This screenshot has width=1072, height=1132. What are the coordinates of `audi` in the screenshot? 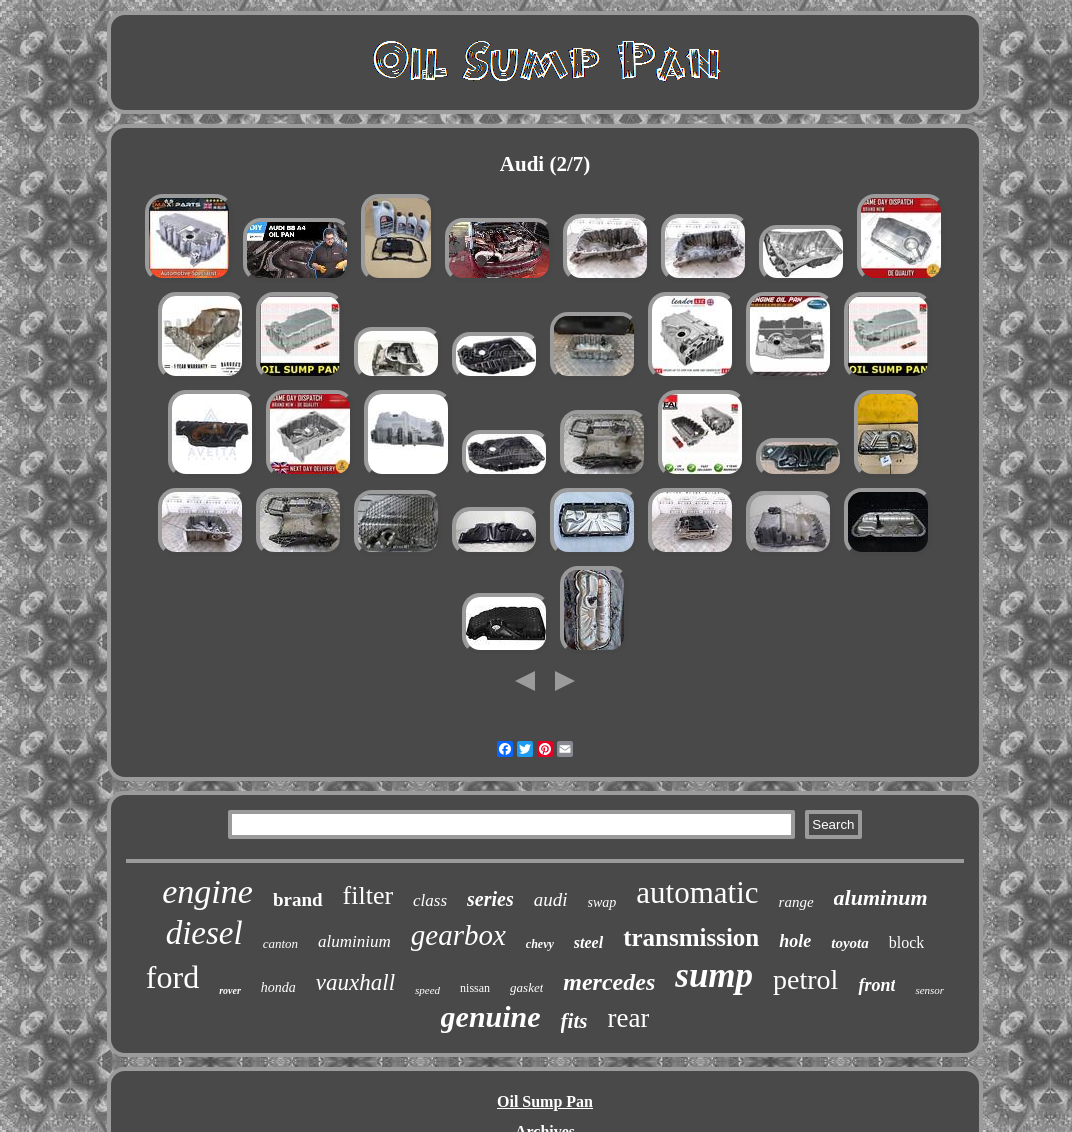 It's located at (551, 899).